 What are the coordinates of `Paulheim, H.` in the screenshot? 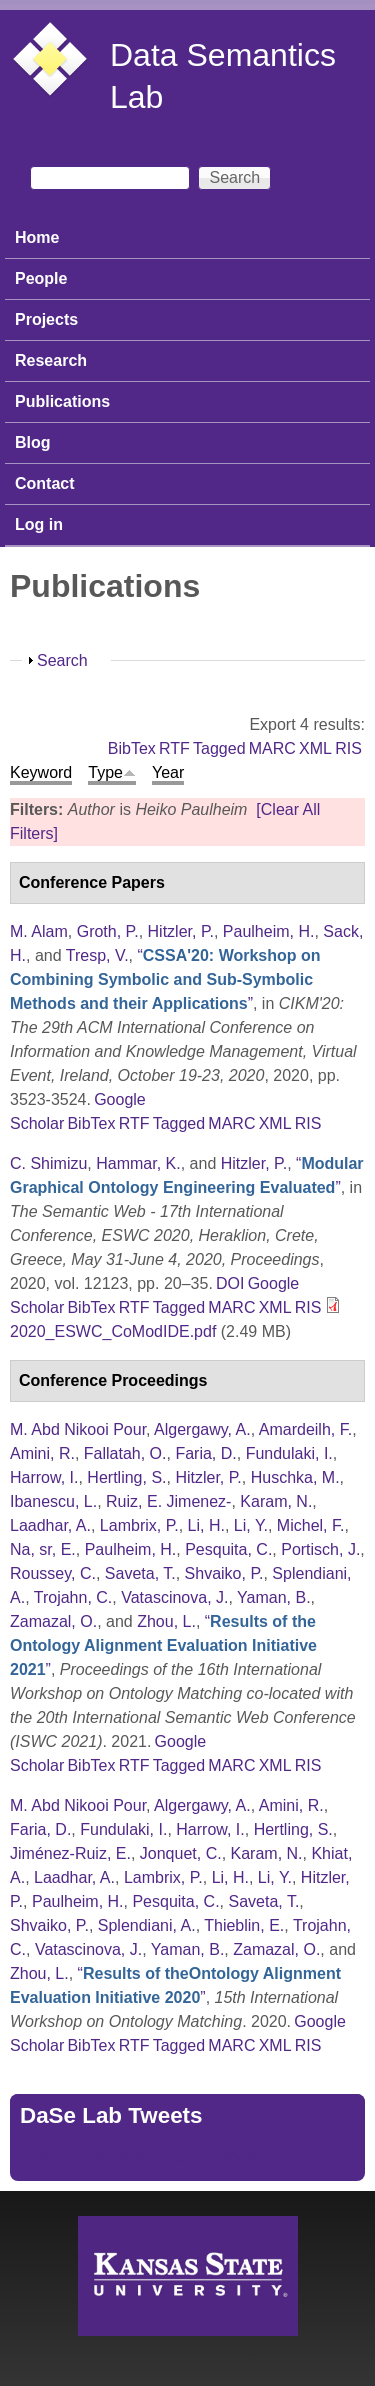 It's located at (269, 931).